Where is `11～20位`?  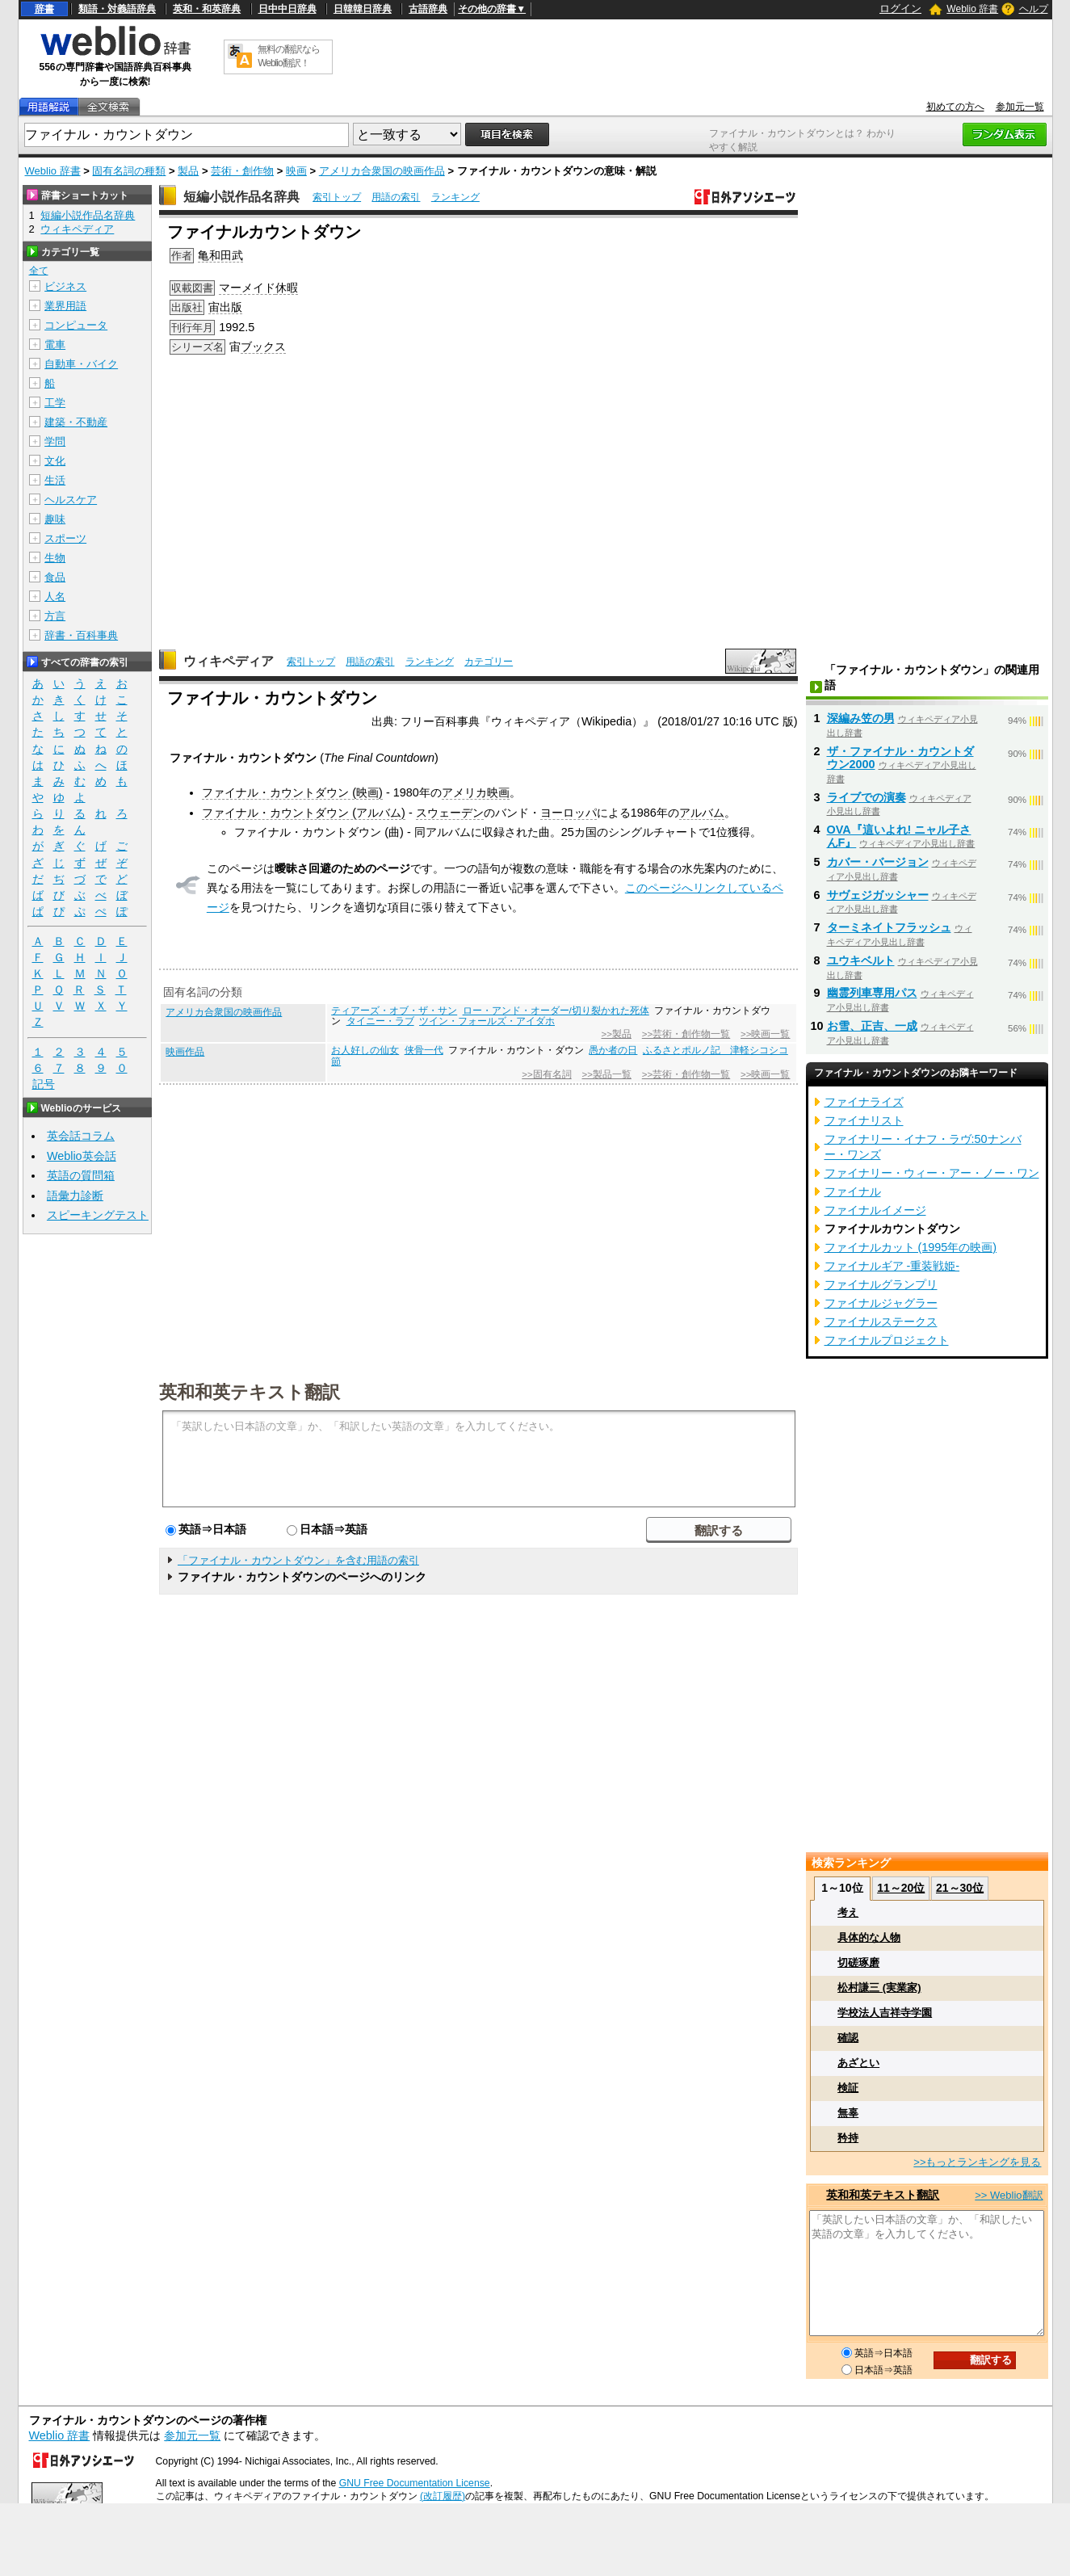
11～20位 is located at coordinates (901, 1887).